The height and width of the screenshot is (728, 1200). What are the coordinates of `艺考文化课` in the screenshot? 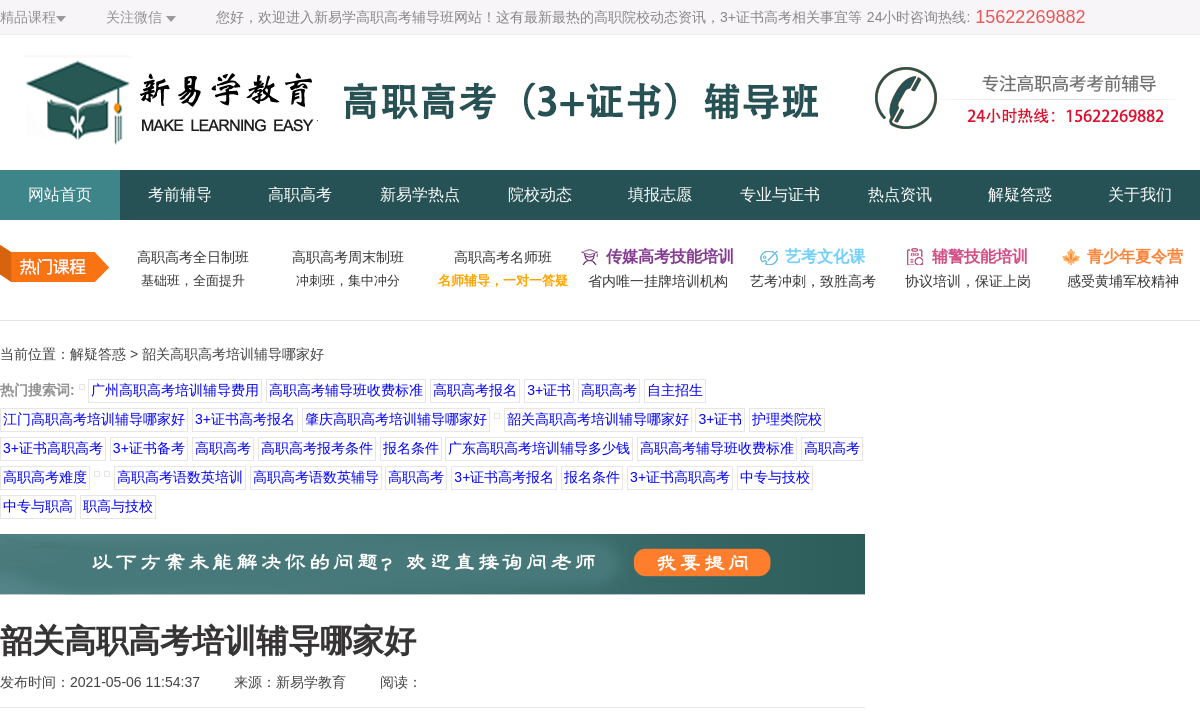 It's located at (825, 256).